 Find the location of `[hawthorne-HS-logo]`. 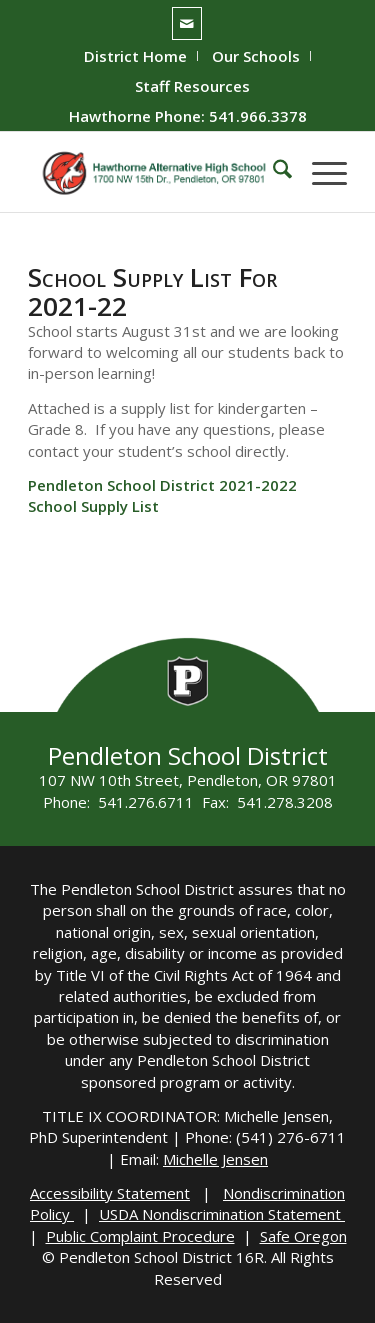

[hawthorne-HS-logo] is located at coordinates (155, 172).